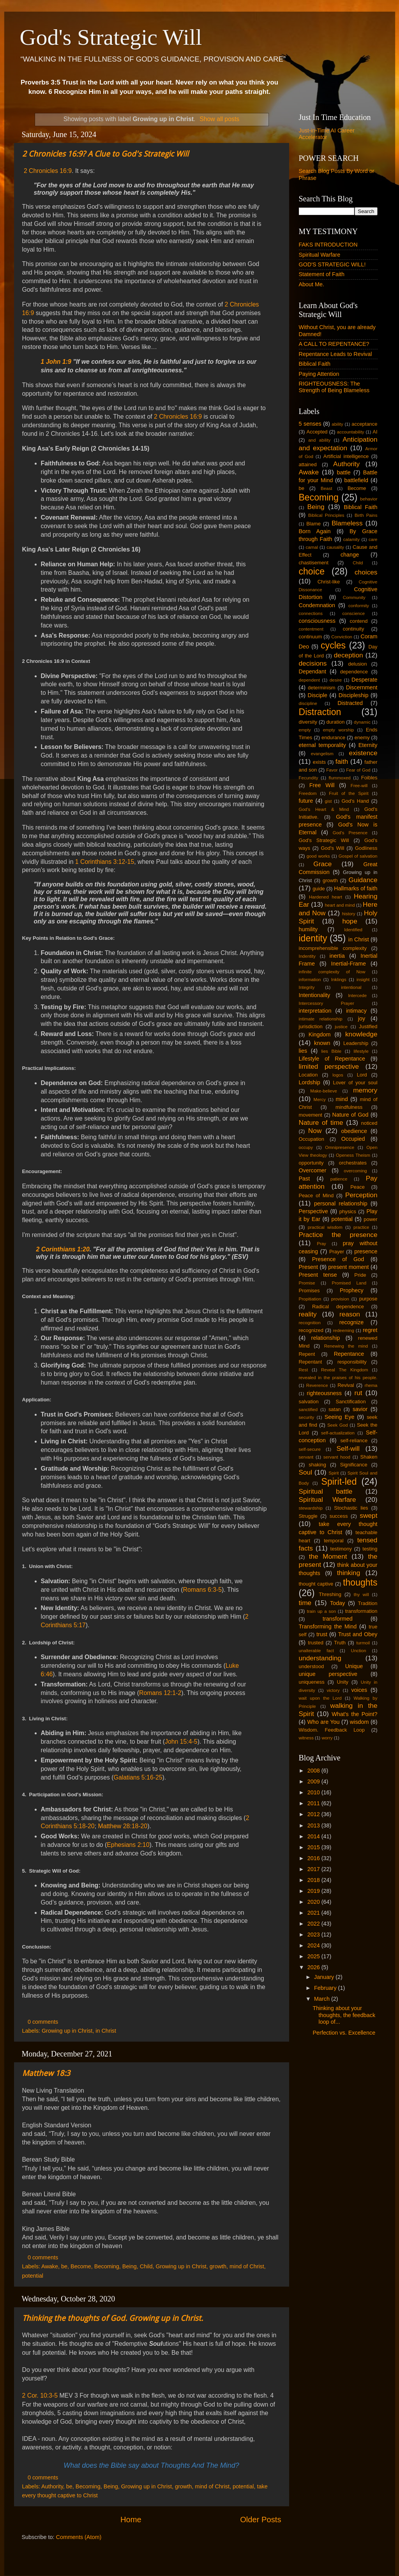 Image resolution: width=399 pixels, height=2576 pixels. What do you see at coordinates (347, 1211) in the screenshot?
I see `physics` at bounding box center [347, 1211].